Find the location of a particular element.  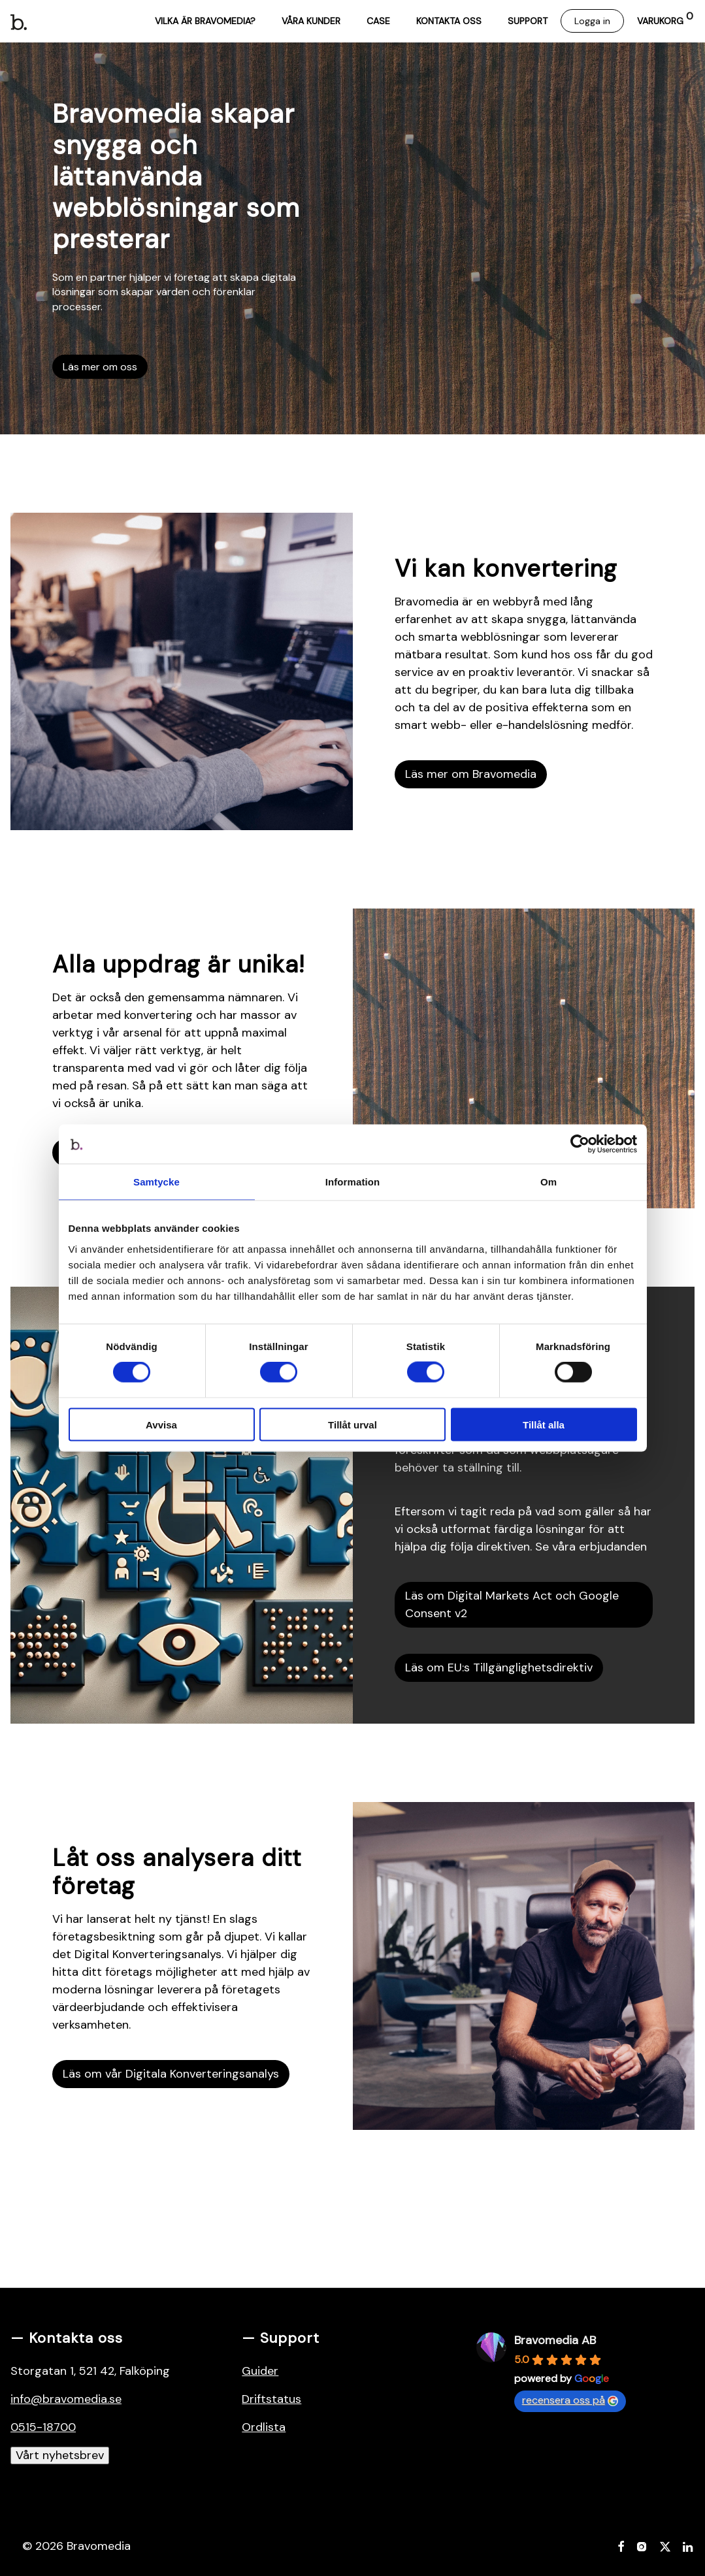

Avvisa is located at coordinates (161, 1424).